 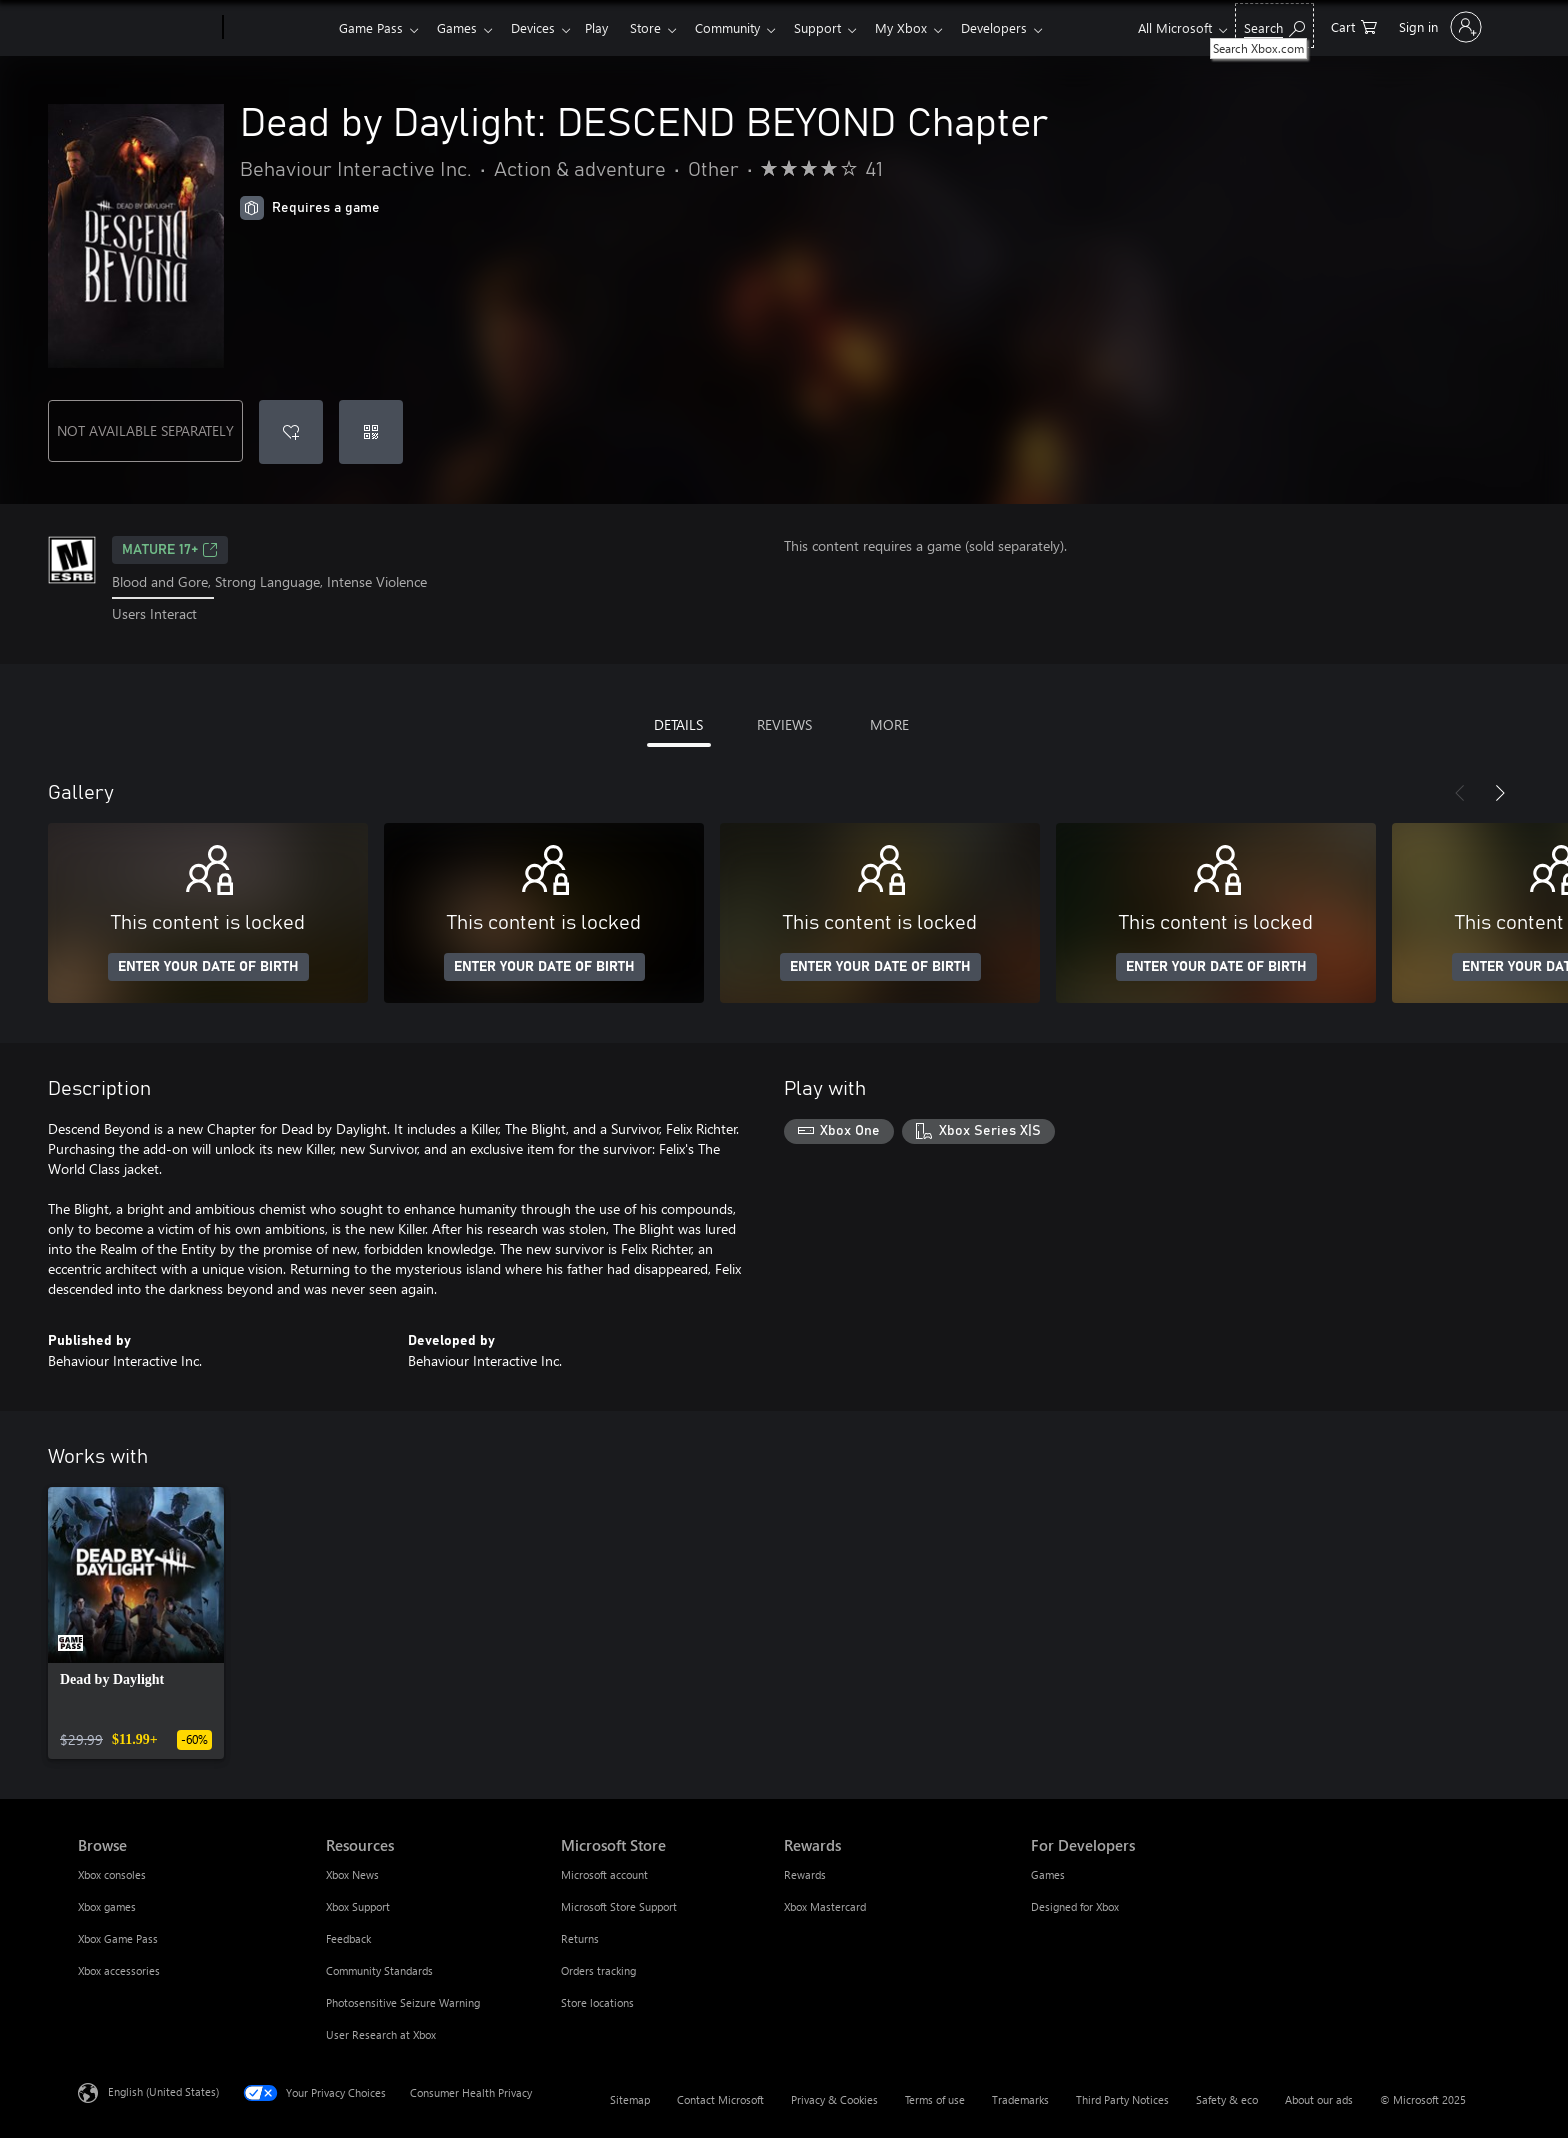 I want to click on Games, so click(x=461, y=27).